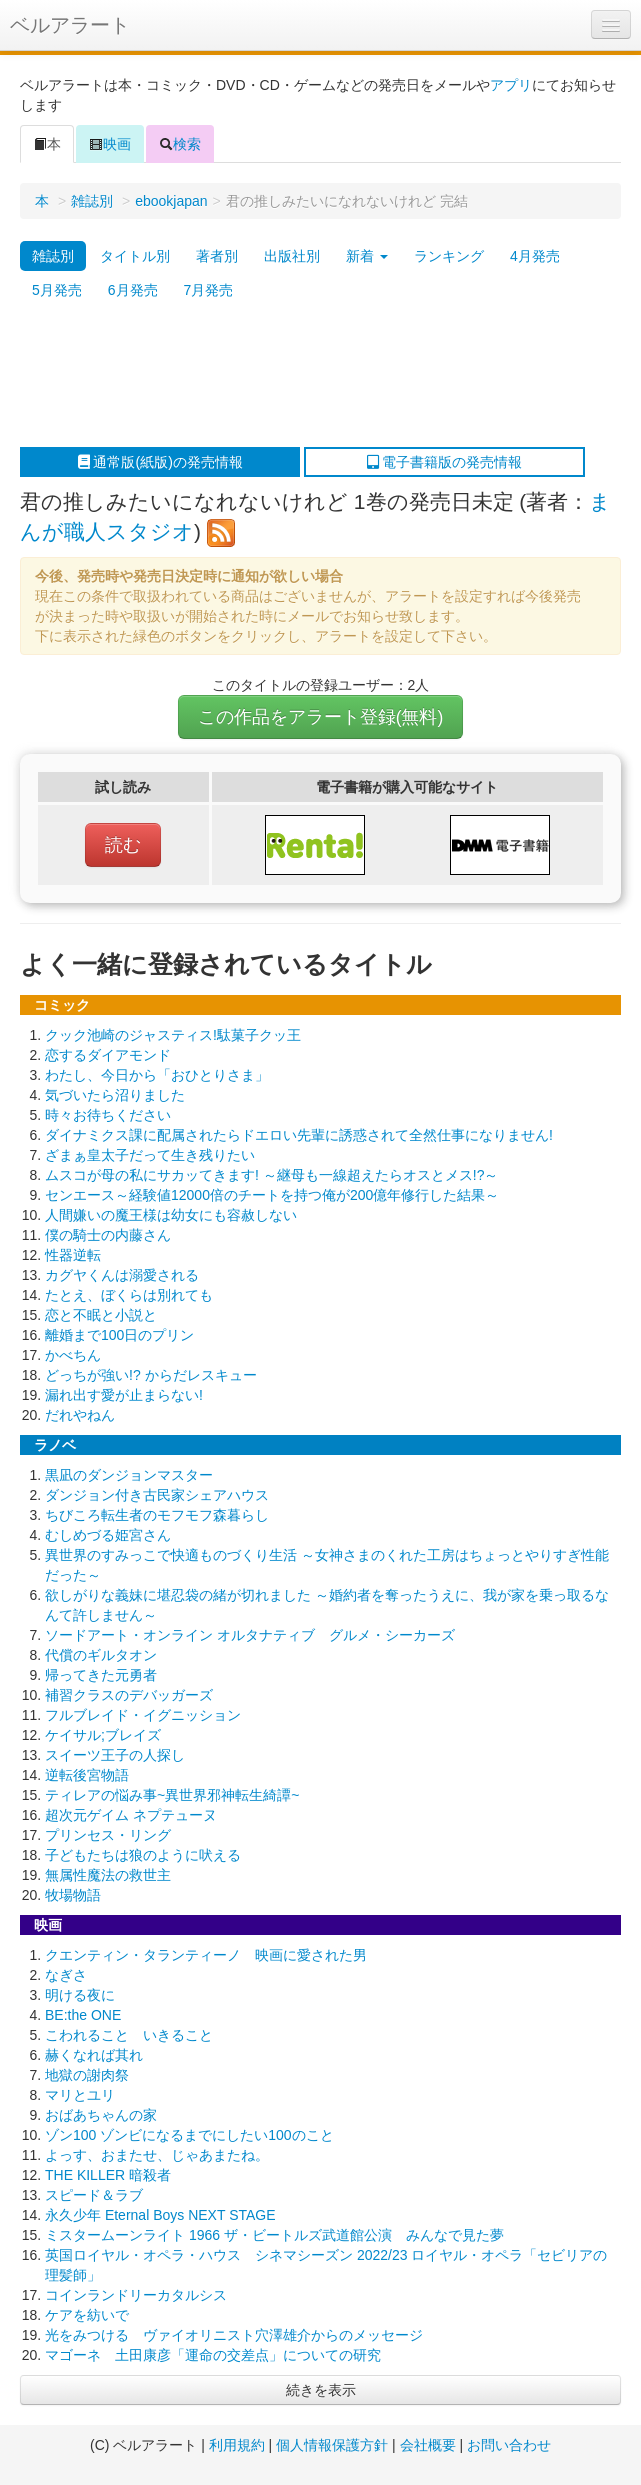 The height and width of the screenshot is (2485, 641). I want to click on 赫くなれば其れ, so click(94, 2055).